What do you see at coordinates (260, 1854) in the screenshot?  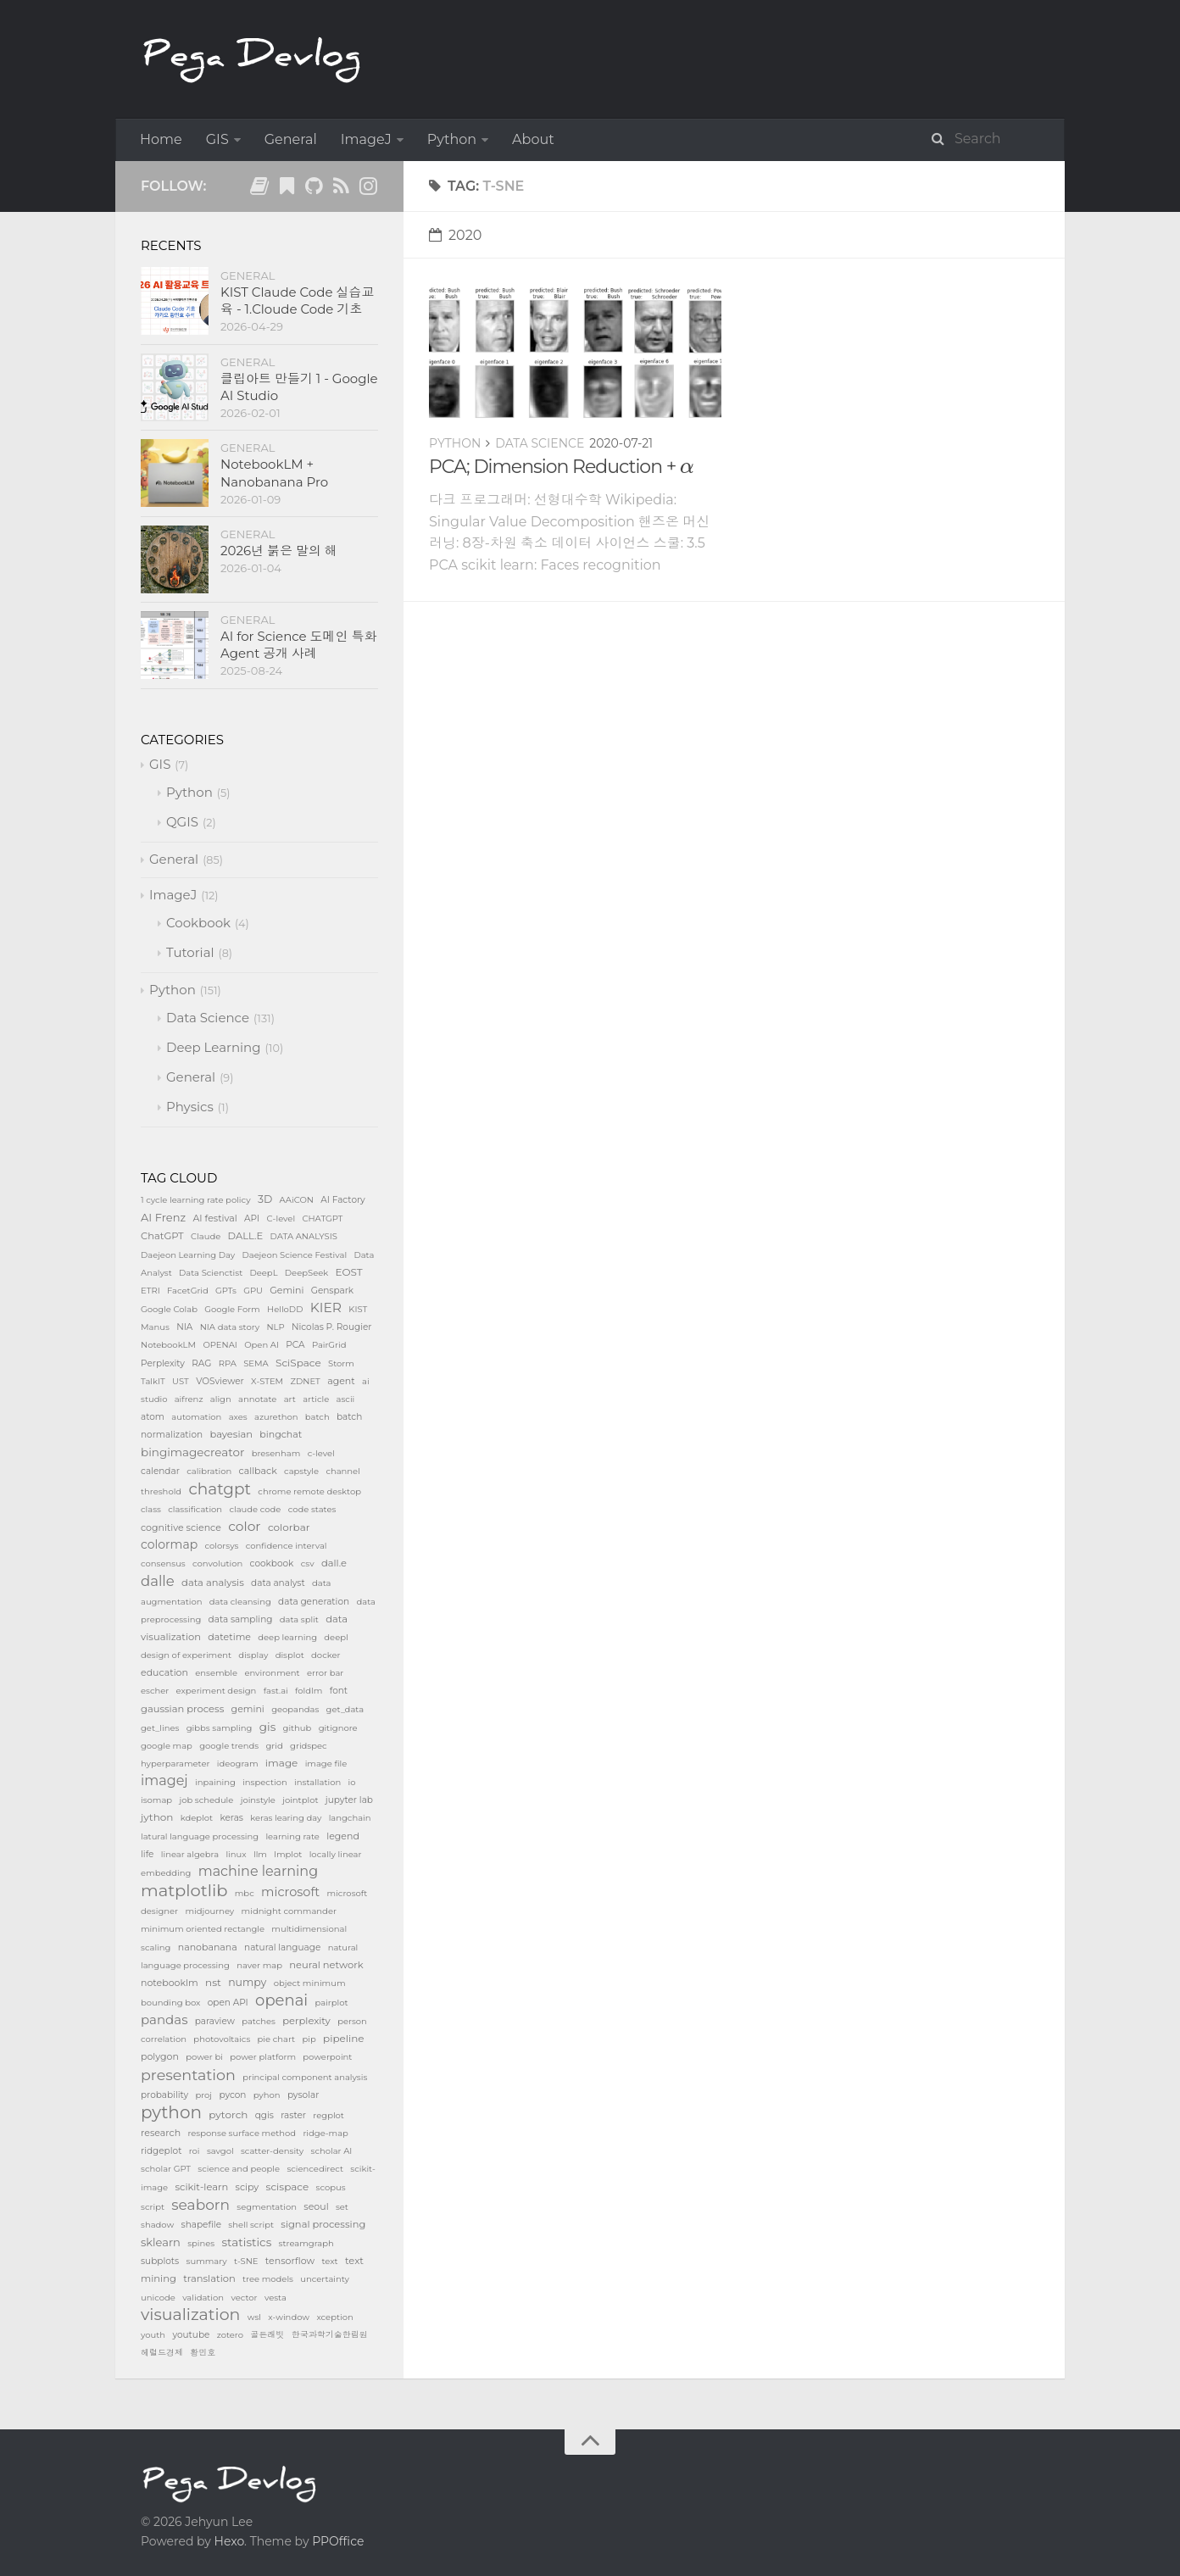 I see `llm` at bounding box center [260, 1854].